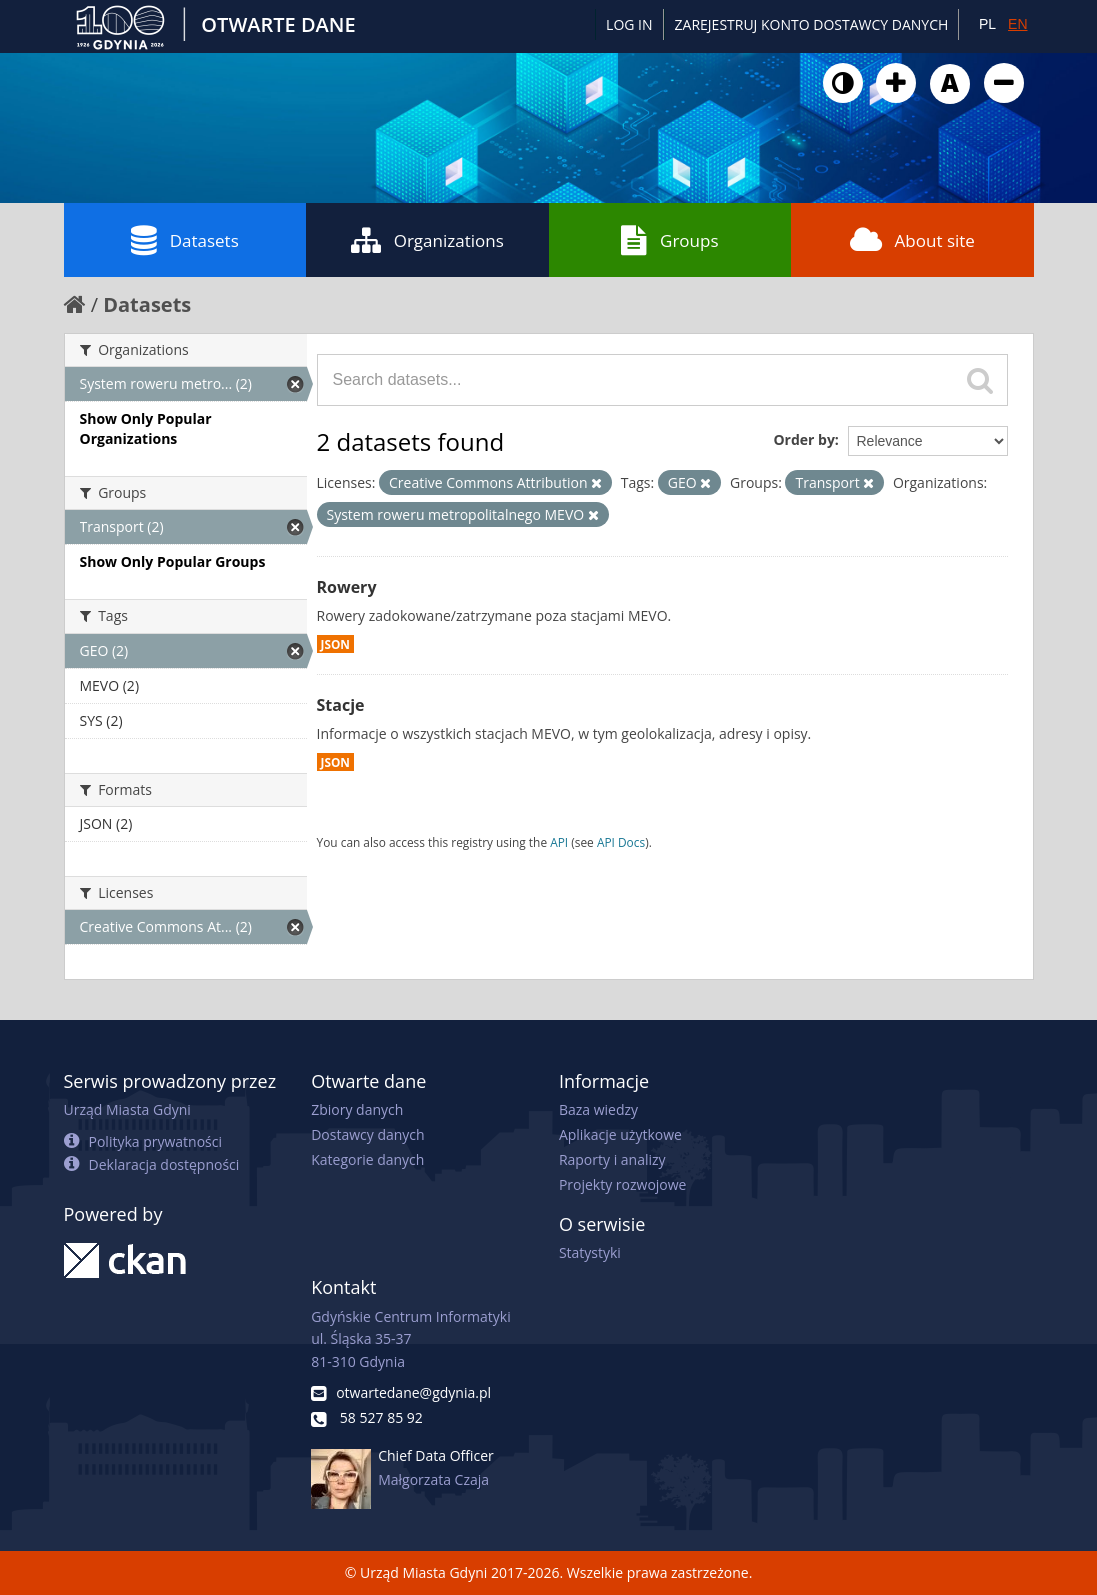 The width and height of the screenshot is (1097, 1595). Describe the element at coordinates (623, 1184) in the screenshot. I see `Projekty rozwojowe` at that location.